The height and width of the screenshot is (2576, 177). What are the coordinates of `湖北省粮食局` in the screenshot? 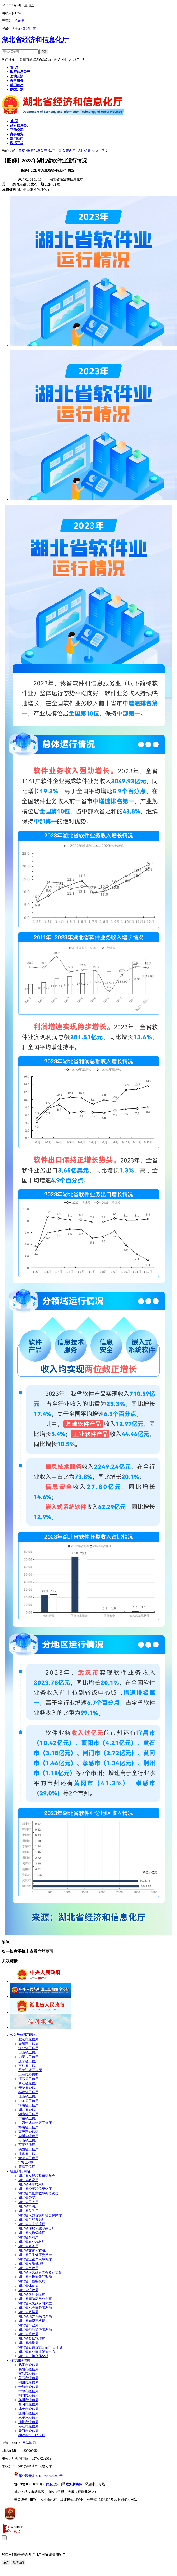 It's located at (28, 2334).